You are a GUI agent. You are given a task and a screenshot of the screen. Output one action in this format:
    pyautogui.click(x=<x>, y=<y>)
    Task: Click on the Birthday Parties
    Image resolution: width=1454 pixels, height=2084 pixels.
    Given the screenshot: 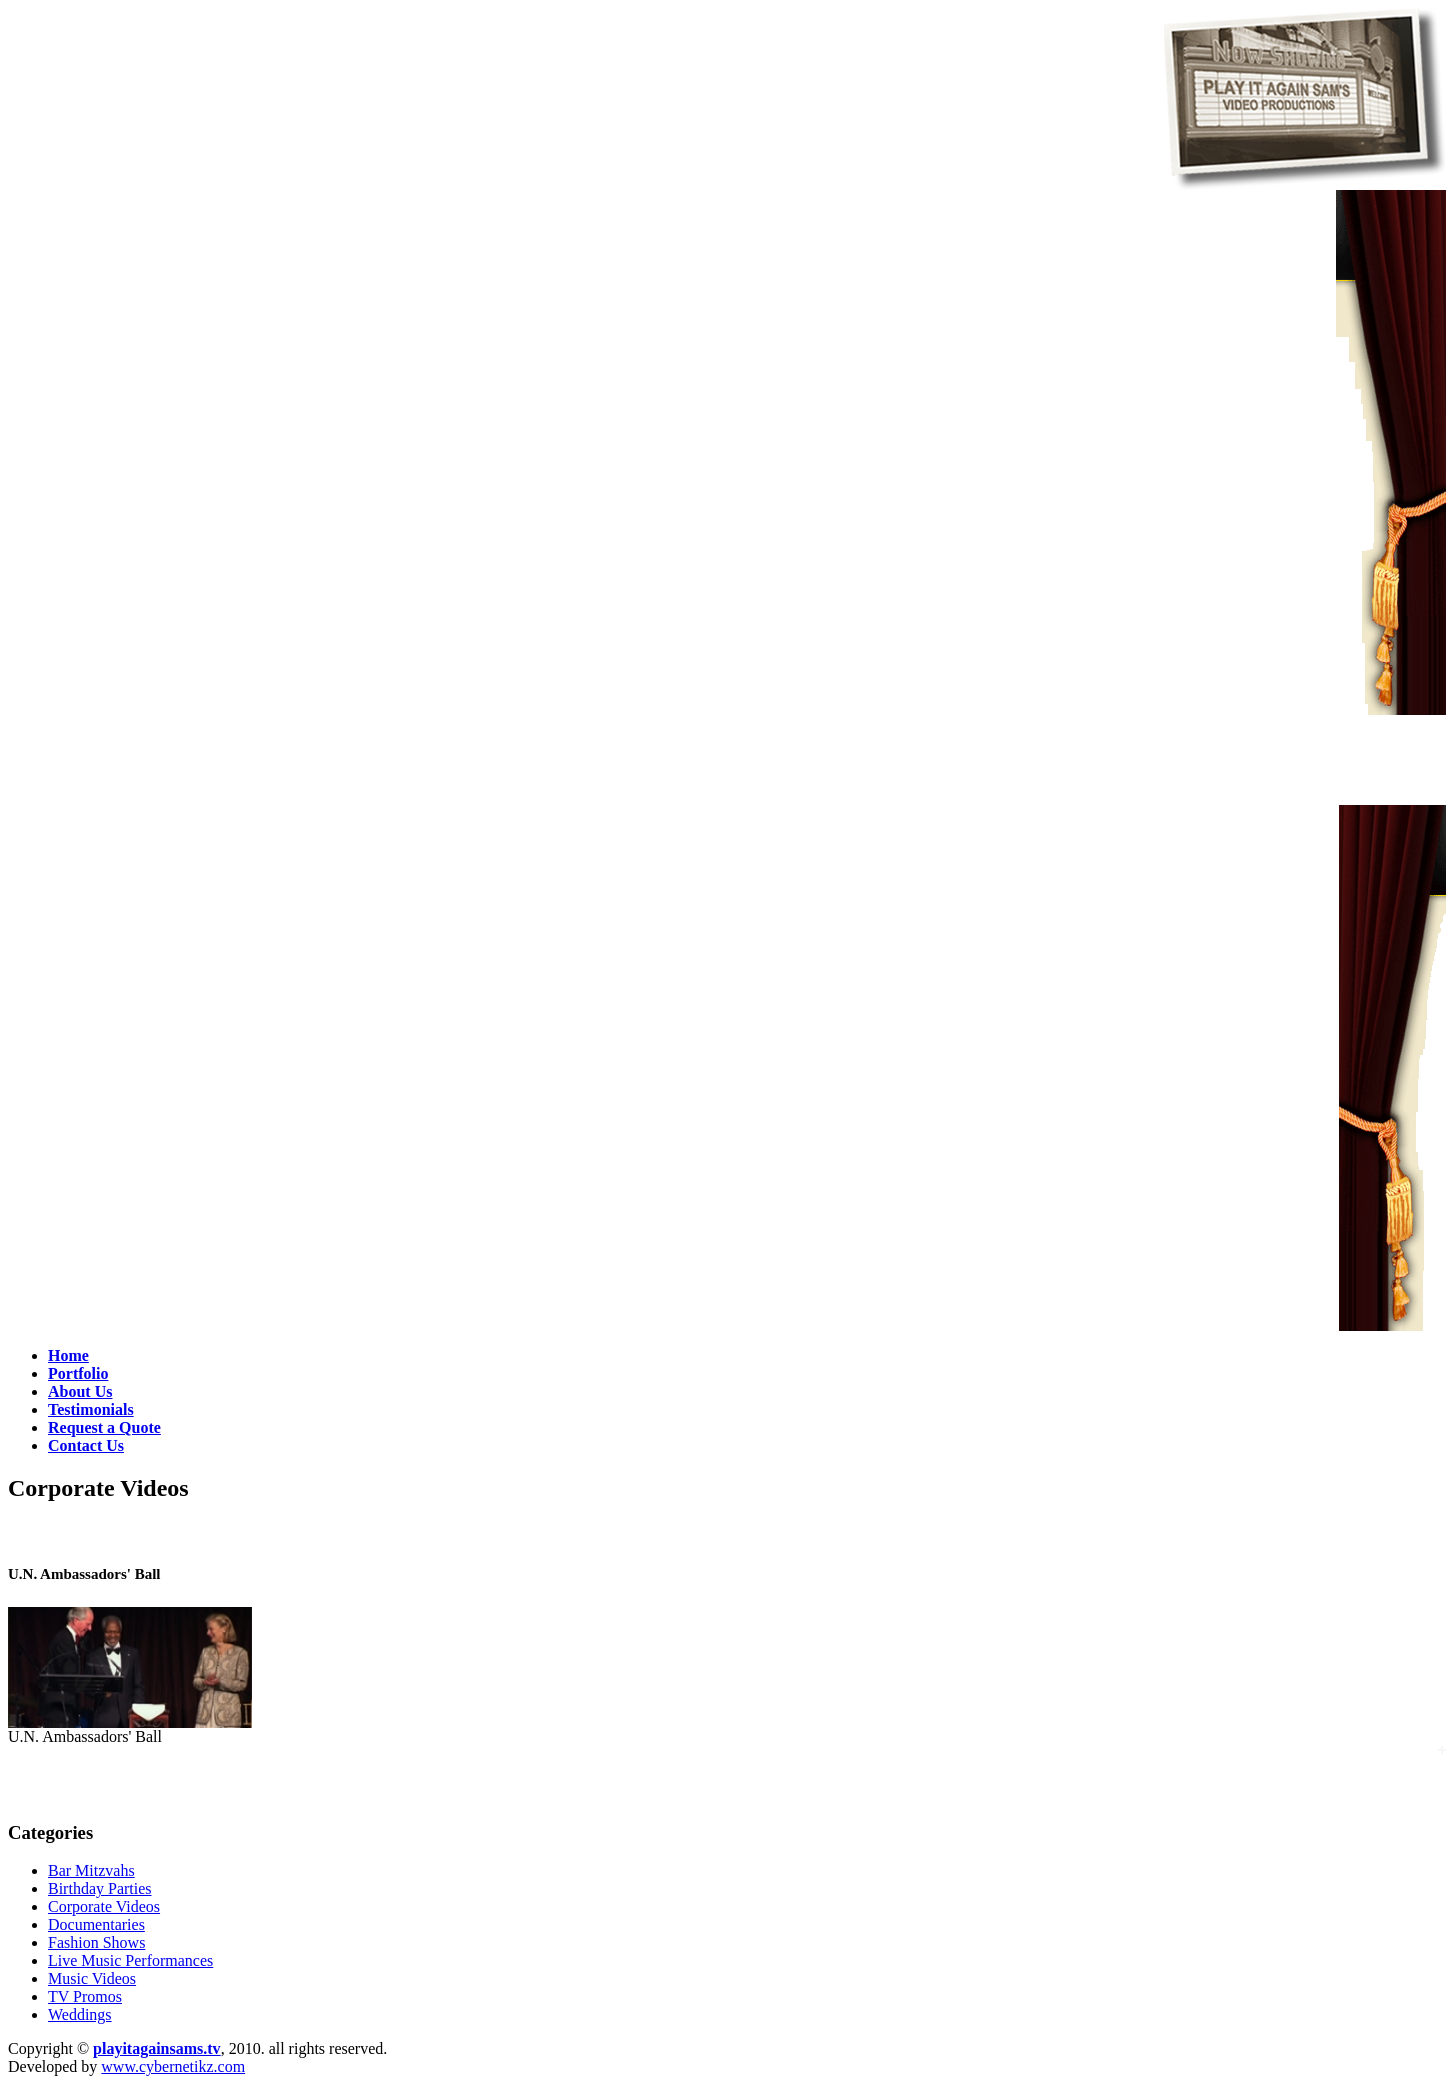 What is the action you would take?
    pyautogui.click(x=100, y=1888)
    